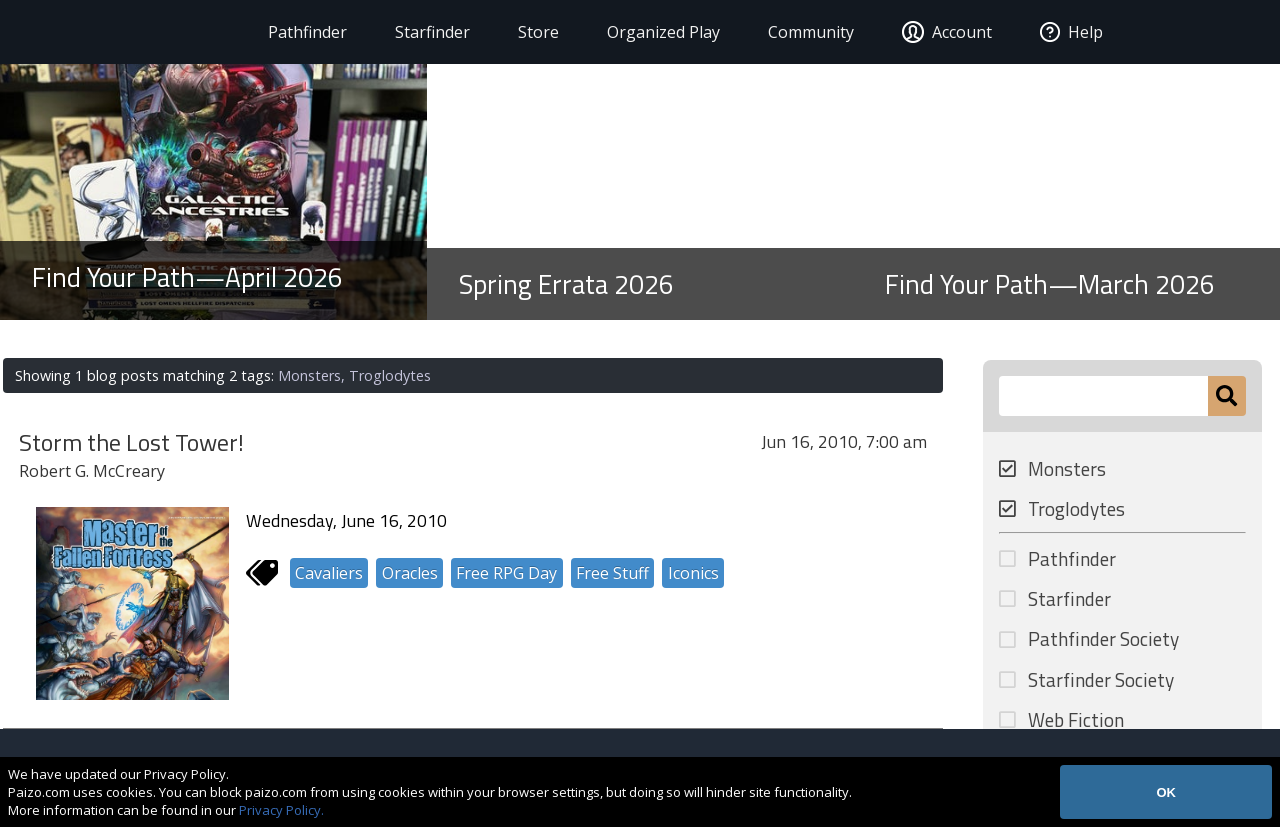  I want to click on [Search Paizo.com], so click(1103, 396).